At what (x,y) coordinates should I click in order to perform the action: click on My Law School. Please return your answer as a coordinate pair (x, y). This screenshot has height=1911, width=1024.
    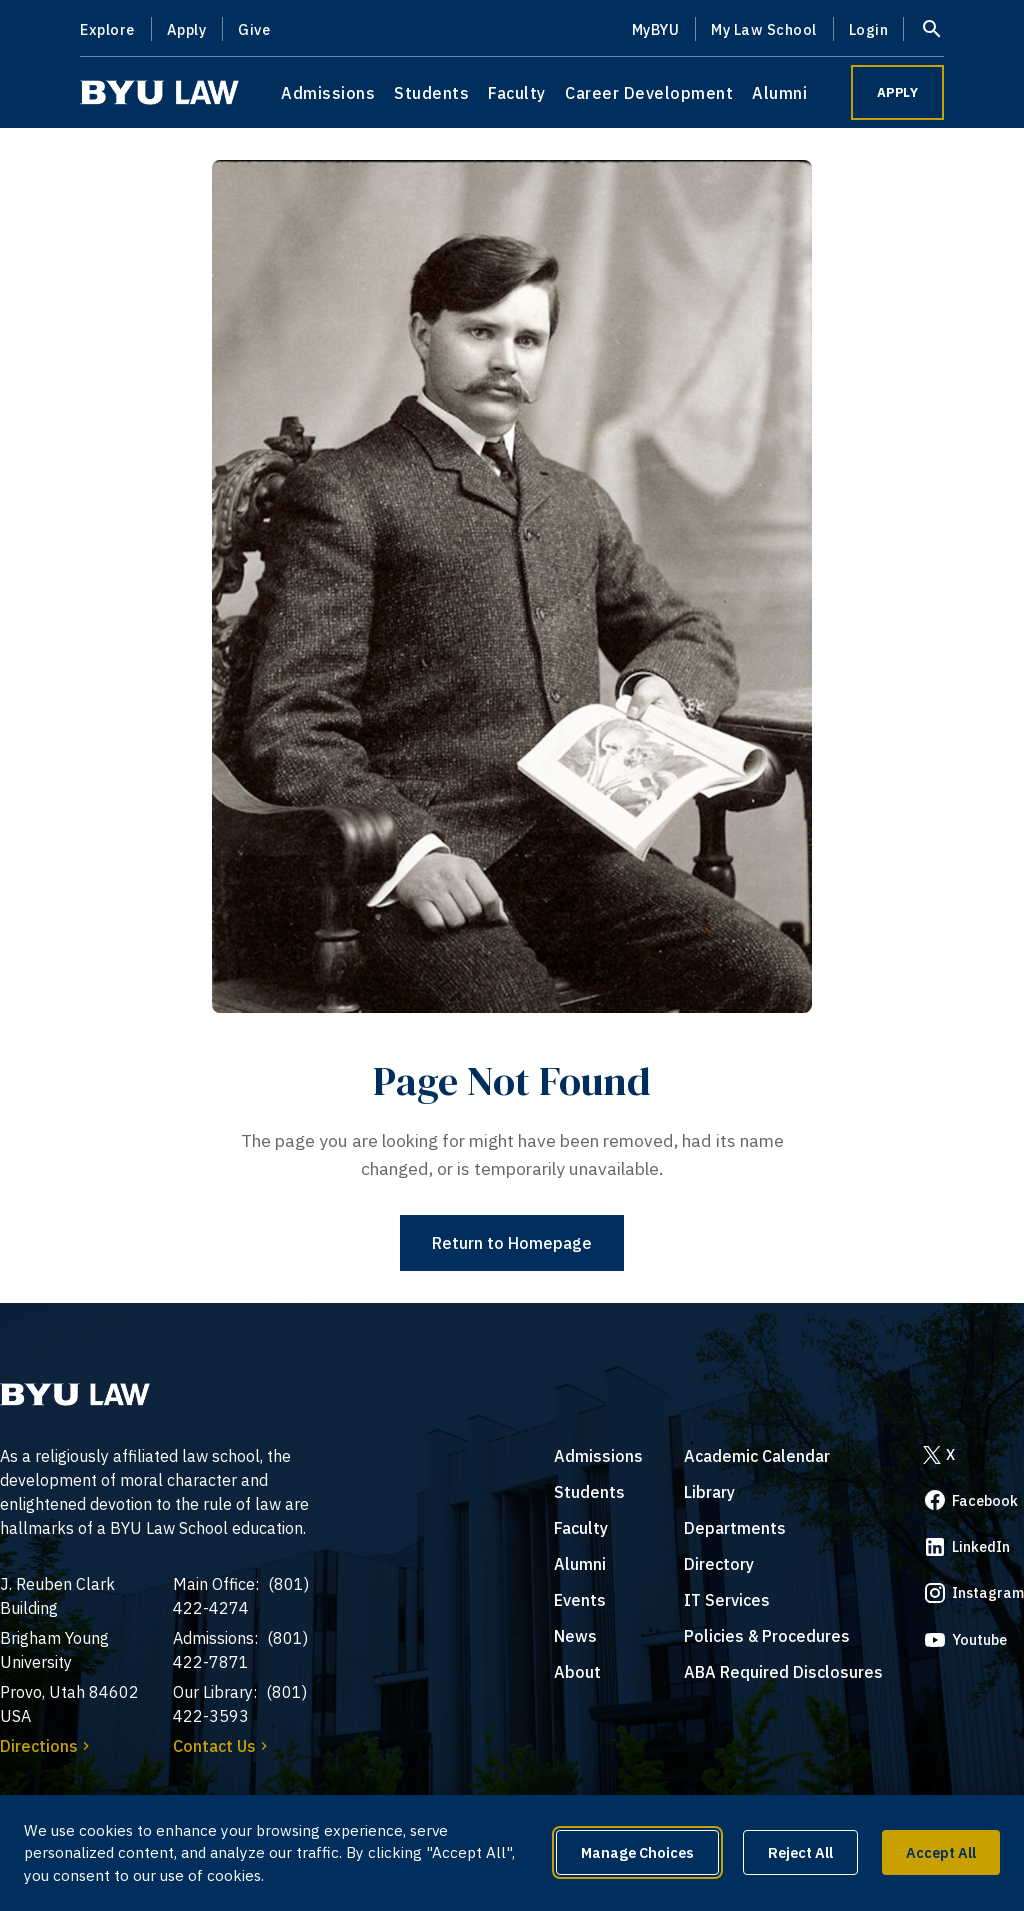
    Looking at the image, I should click on (764, 29).